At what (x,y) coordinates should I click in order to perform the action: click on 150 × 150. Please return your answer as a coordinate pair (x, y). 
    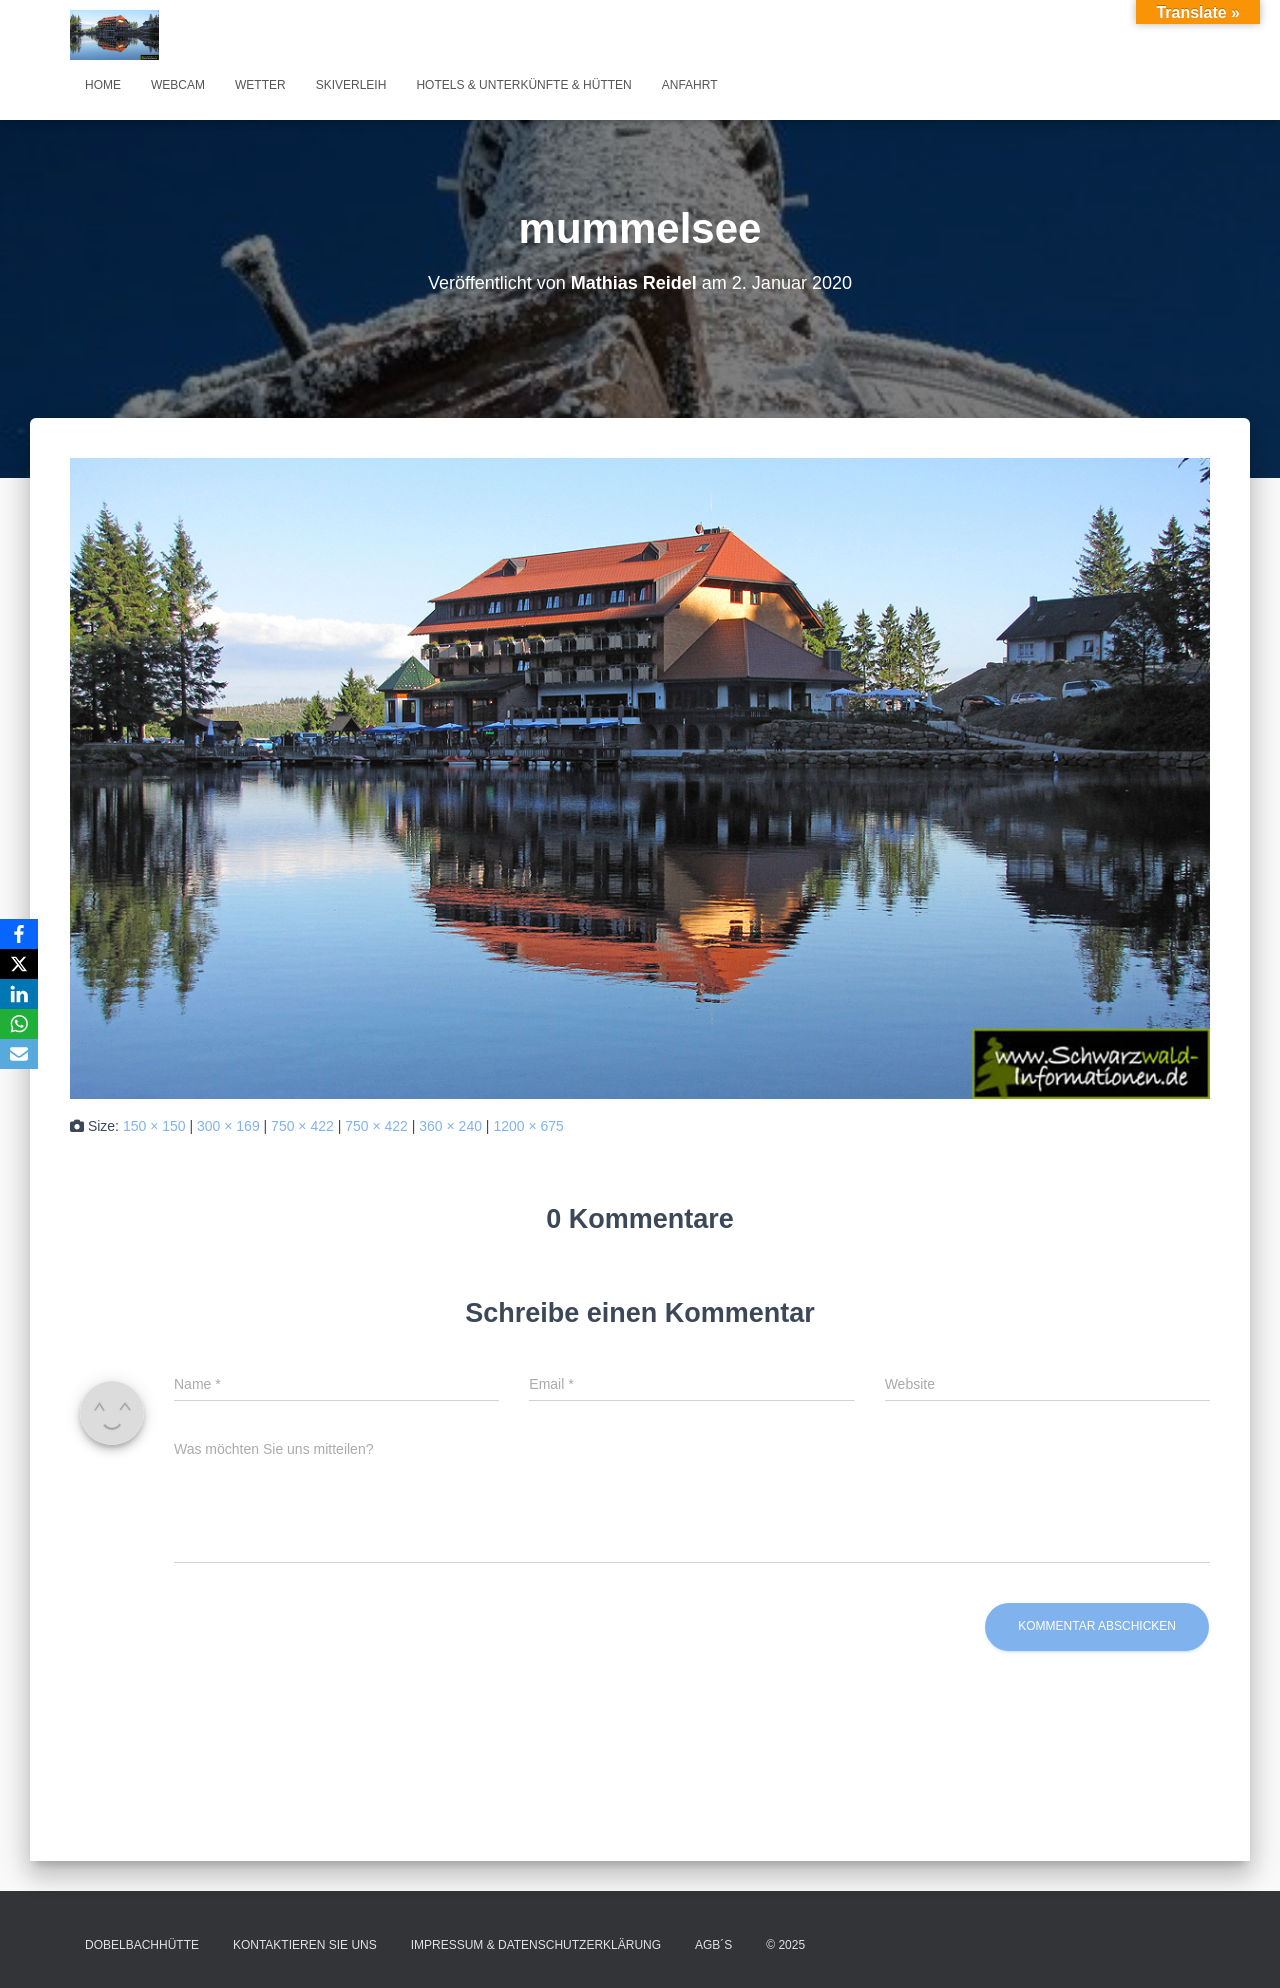
    Looking at the image, I should click on (154, 1126).